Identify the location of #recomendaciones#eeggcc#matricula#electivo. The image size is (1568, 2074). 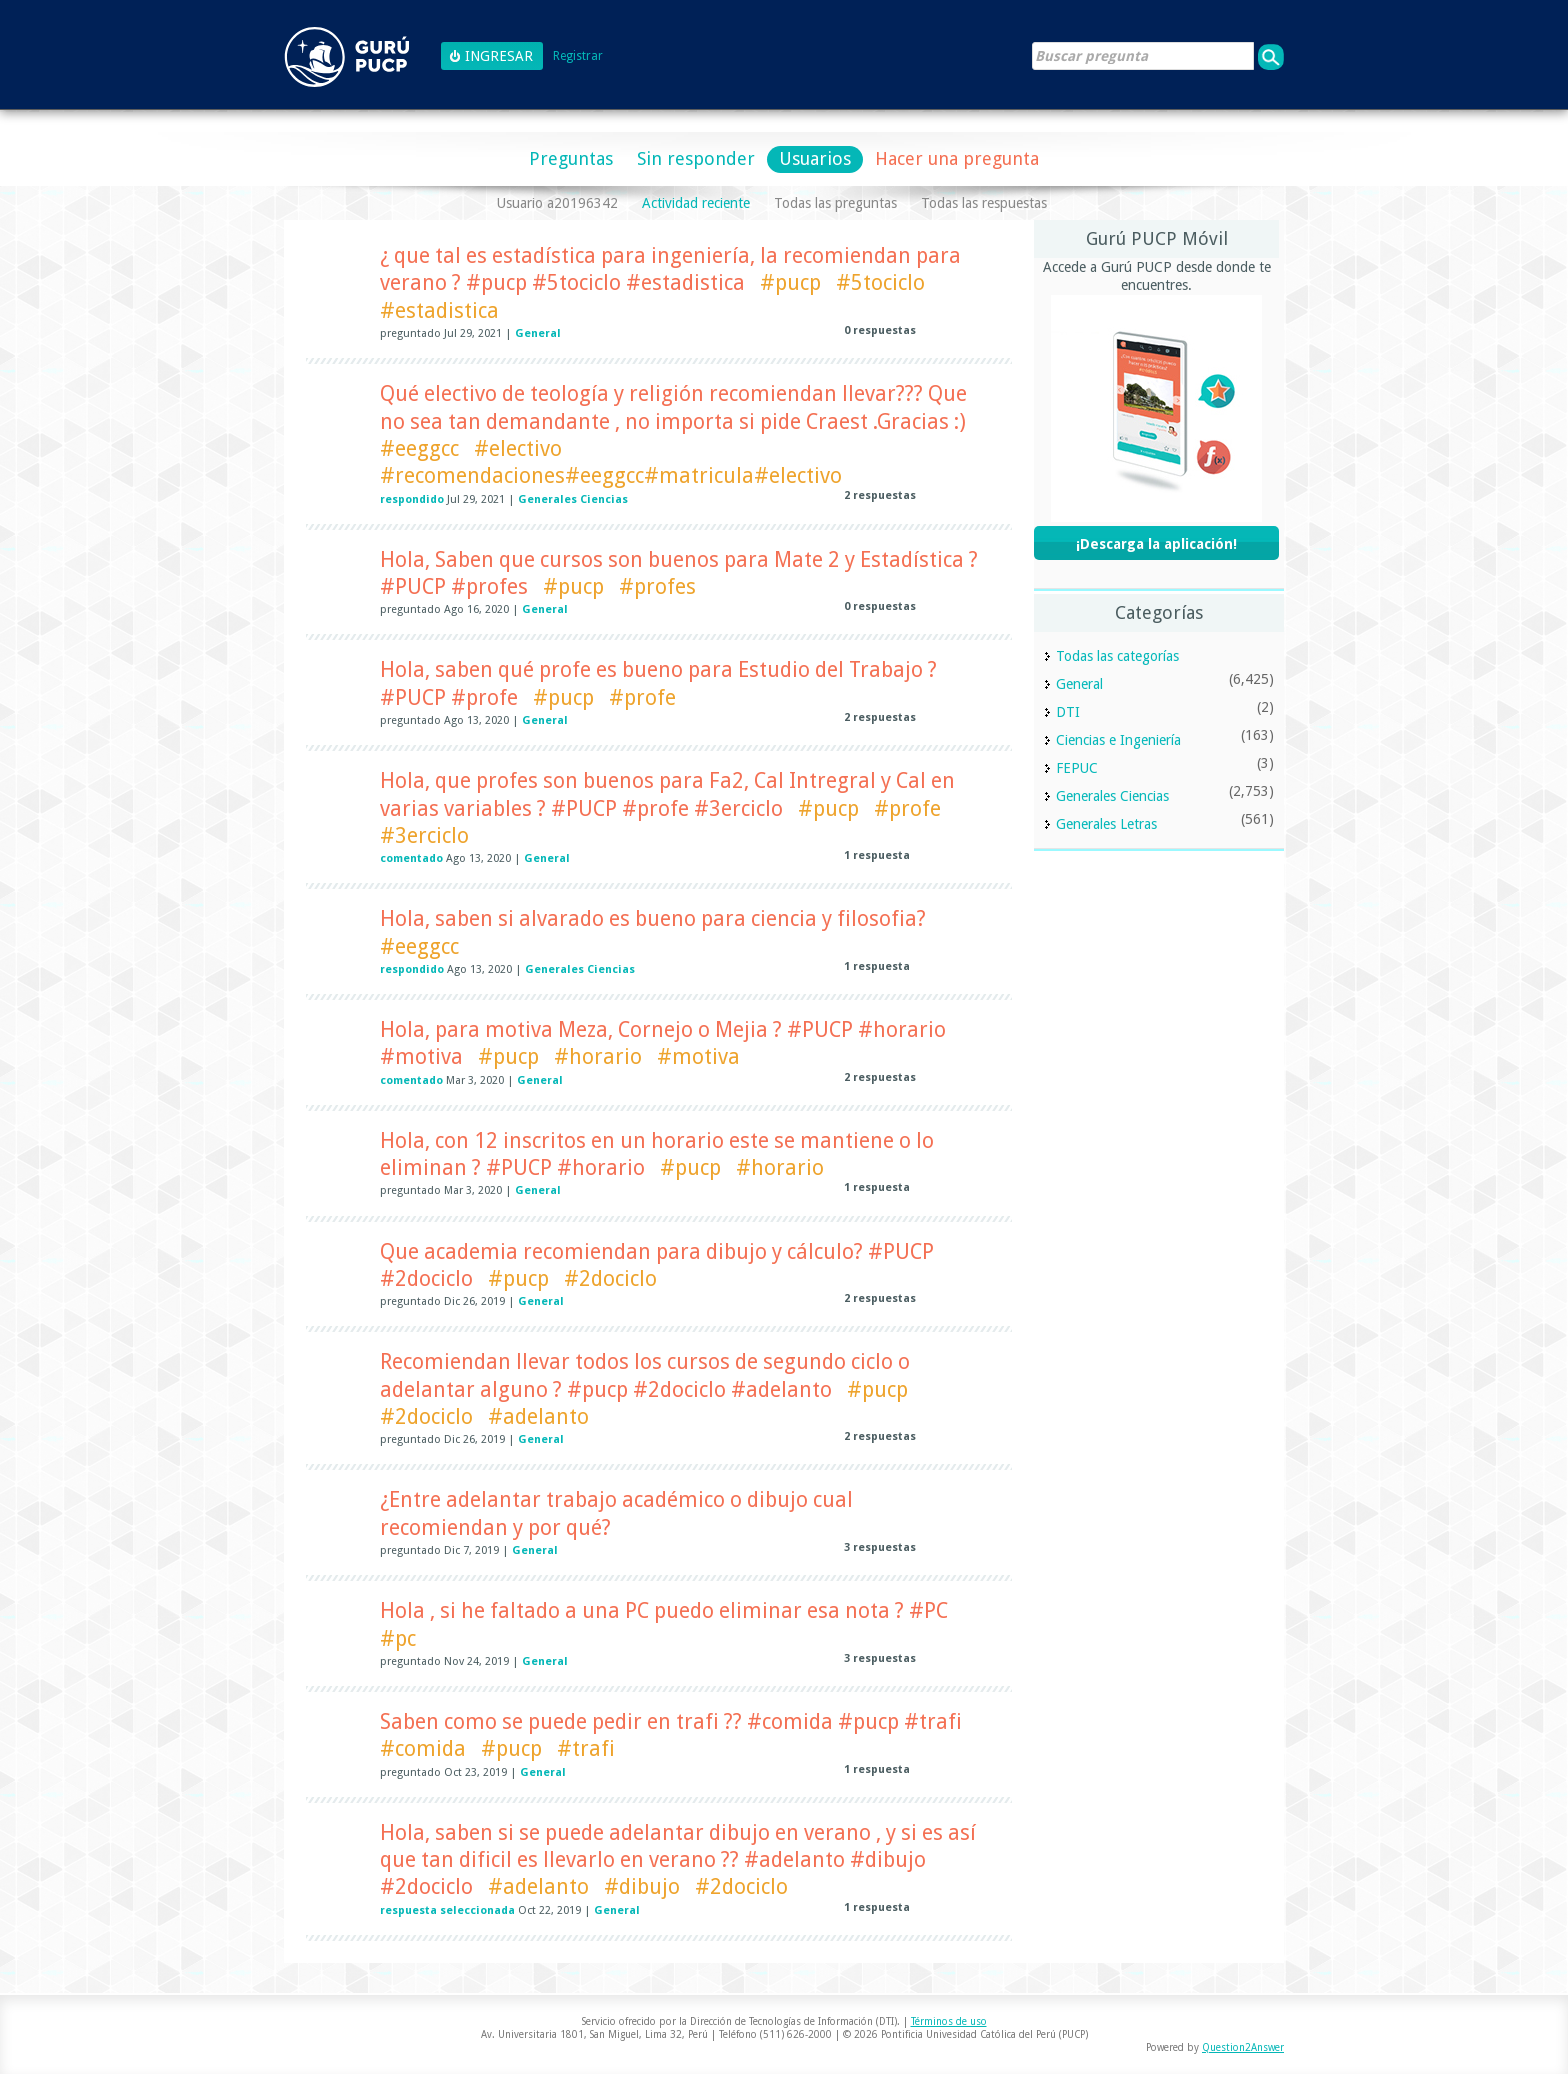
(611, 475).